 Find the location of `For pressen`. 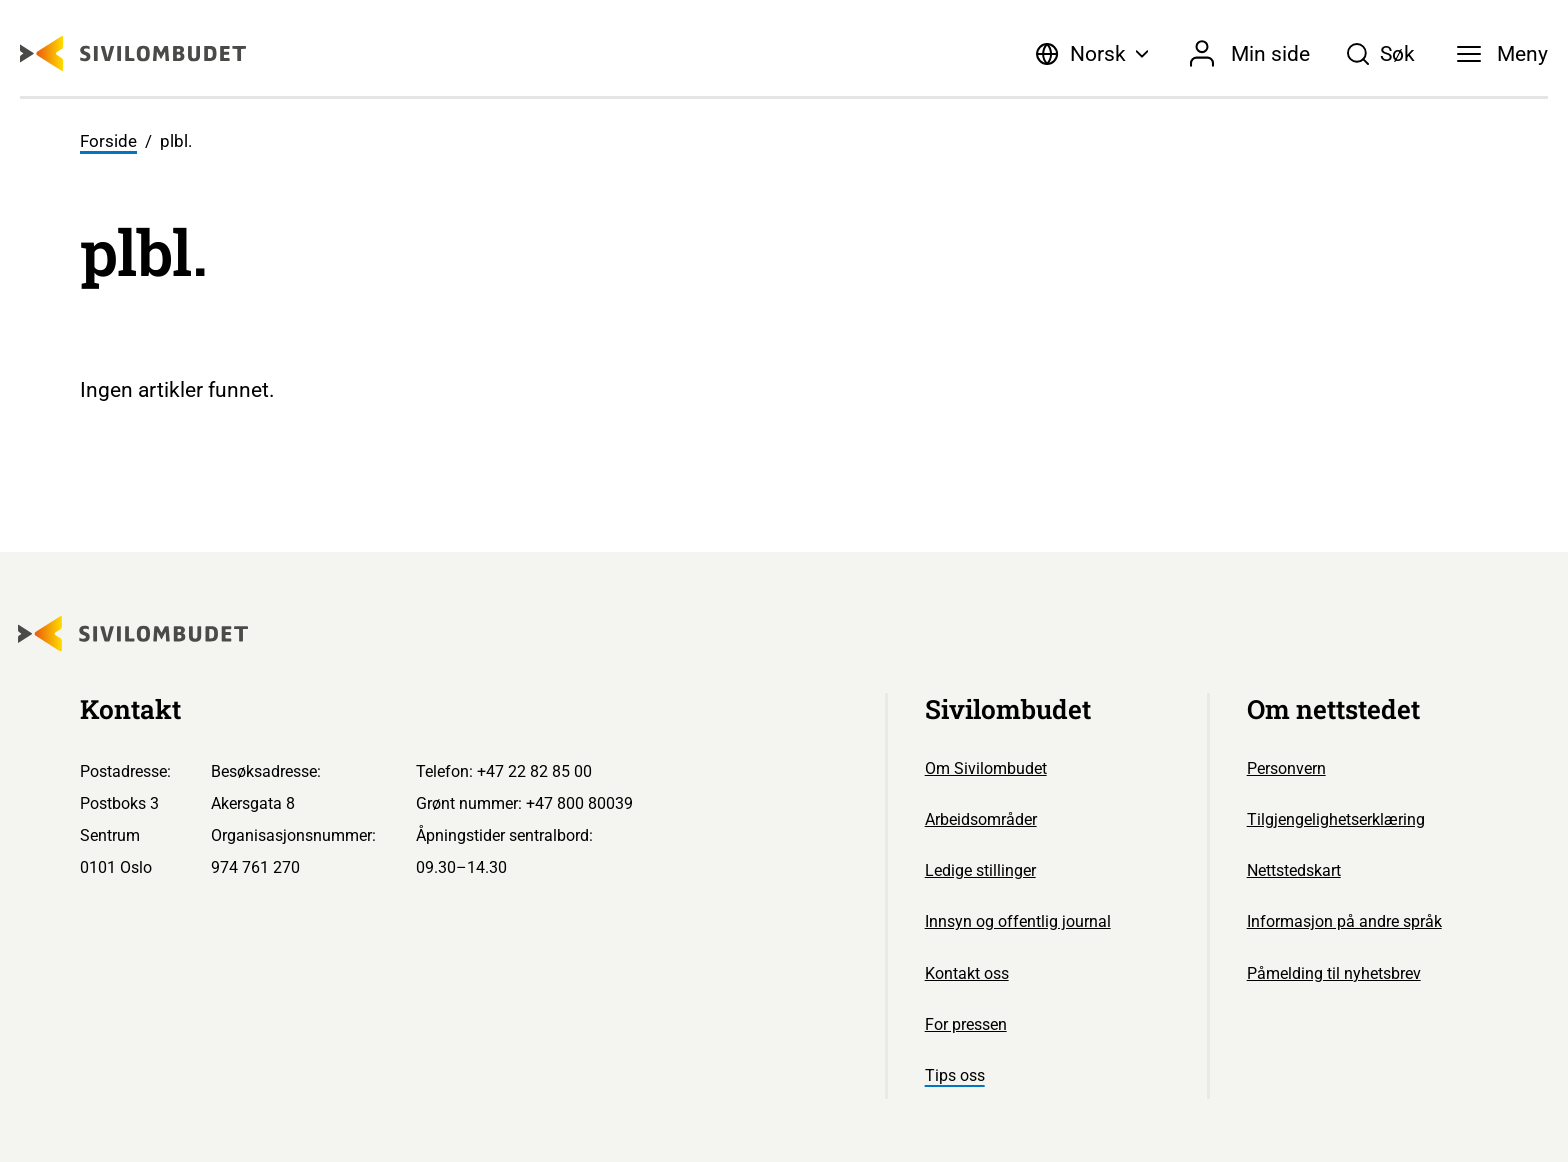

For pressen is located at coordinates (966, 1024).